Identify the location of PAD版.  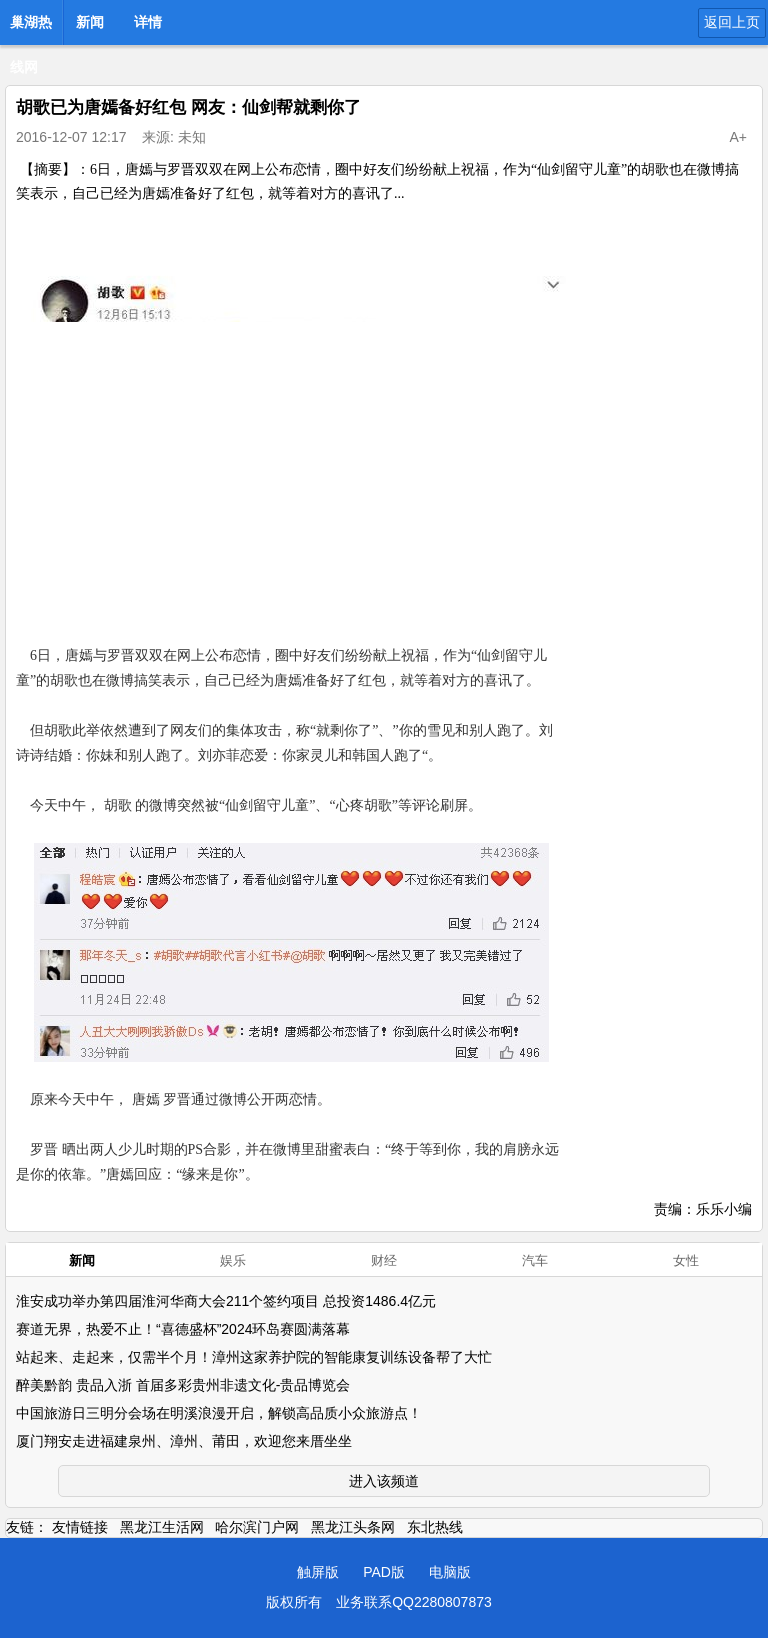
(384, 1572).